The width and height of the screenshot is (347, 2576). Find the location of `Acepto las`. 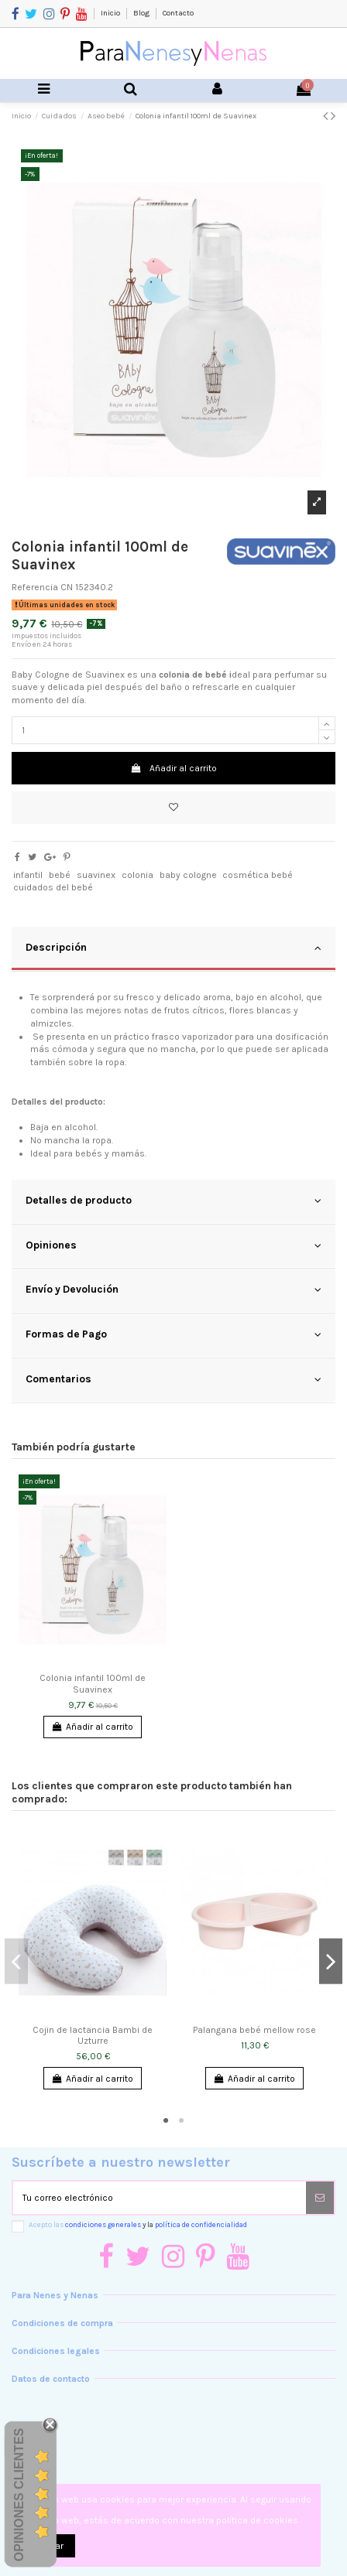

Acepto las is located at coordinates (138, 2224).